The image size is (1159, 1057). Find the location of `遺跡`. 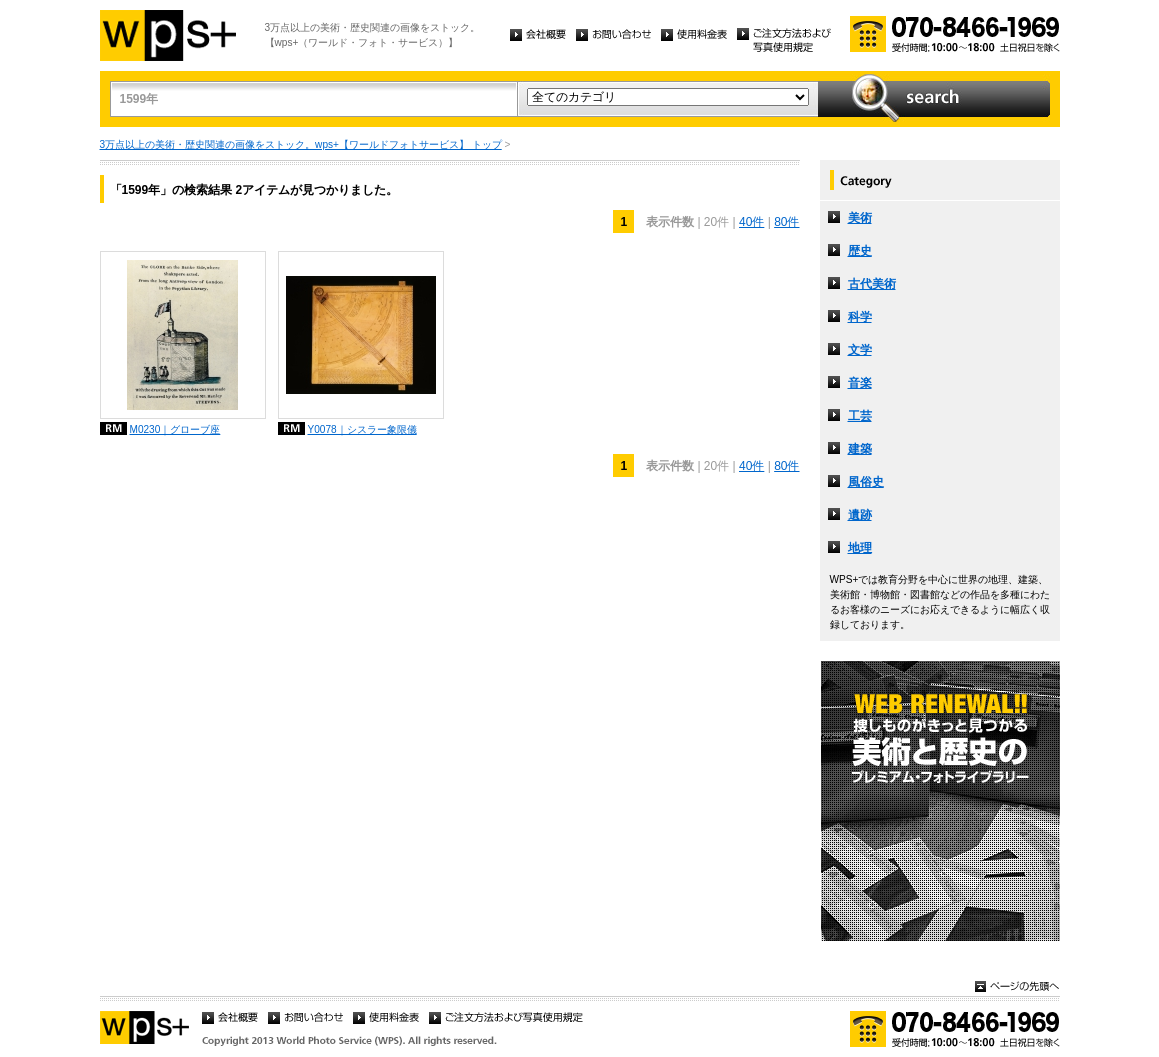

遺跡 is located at coordinates (860, 515).